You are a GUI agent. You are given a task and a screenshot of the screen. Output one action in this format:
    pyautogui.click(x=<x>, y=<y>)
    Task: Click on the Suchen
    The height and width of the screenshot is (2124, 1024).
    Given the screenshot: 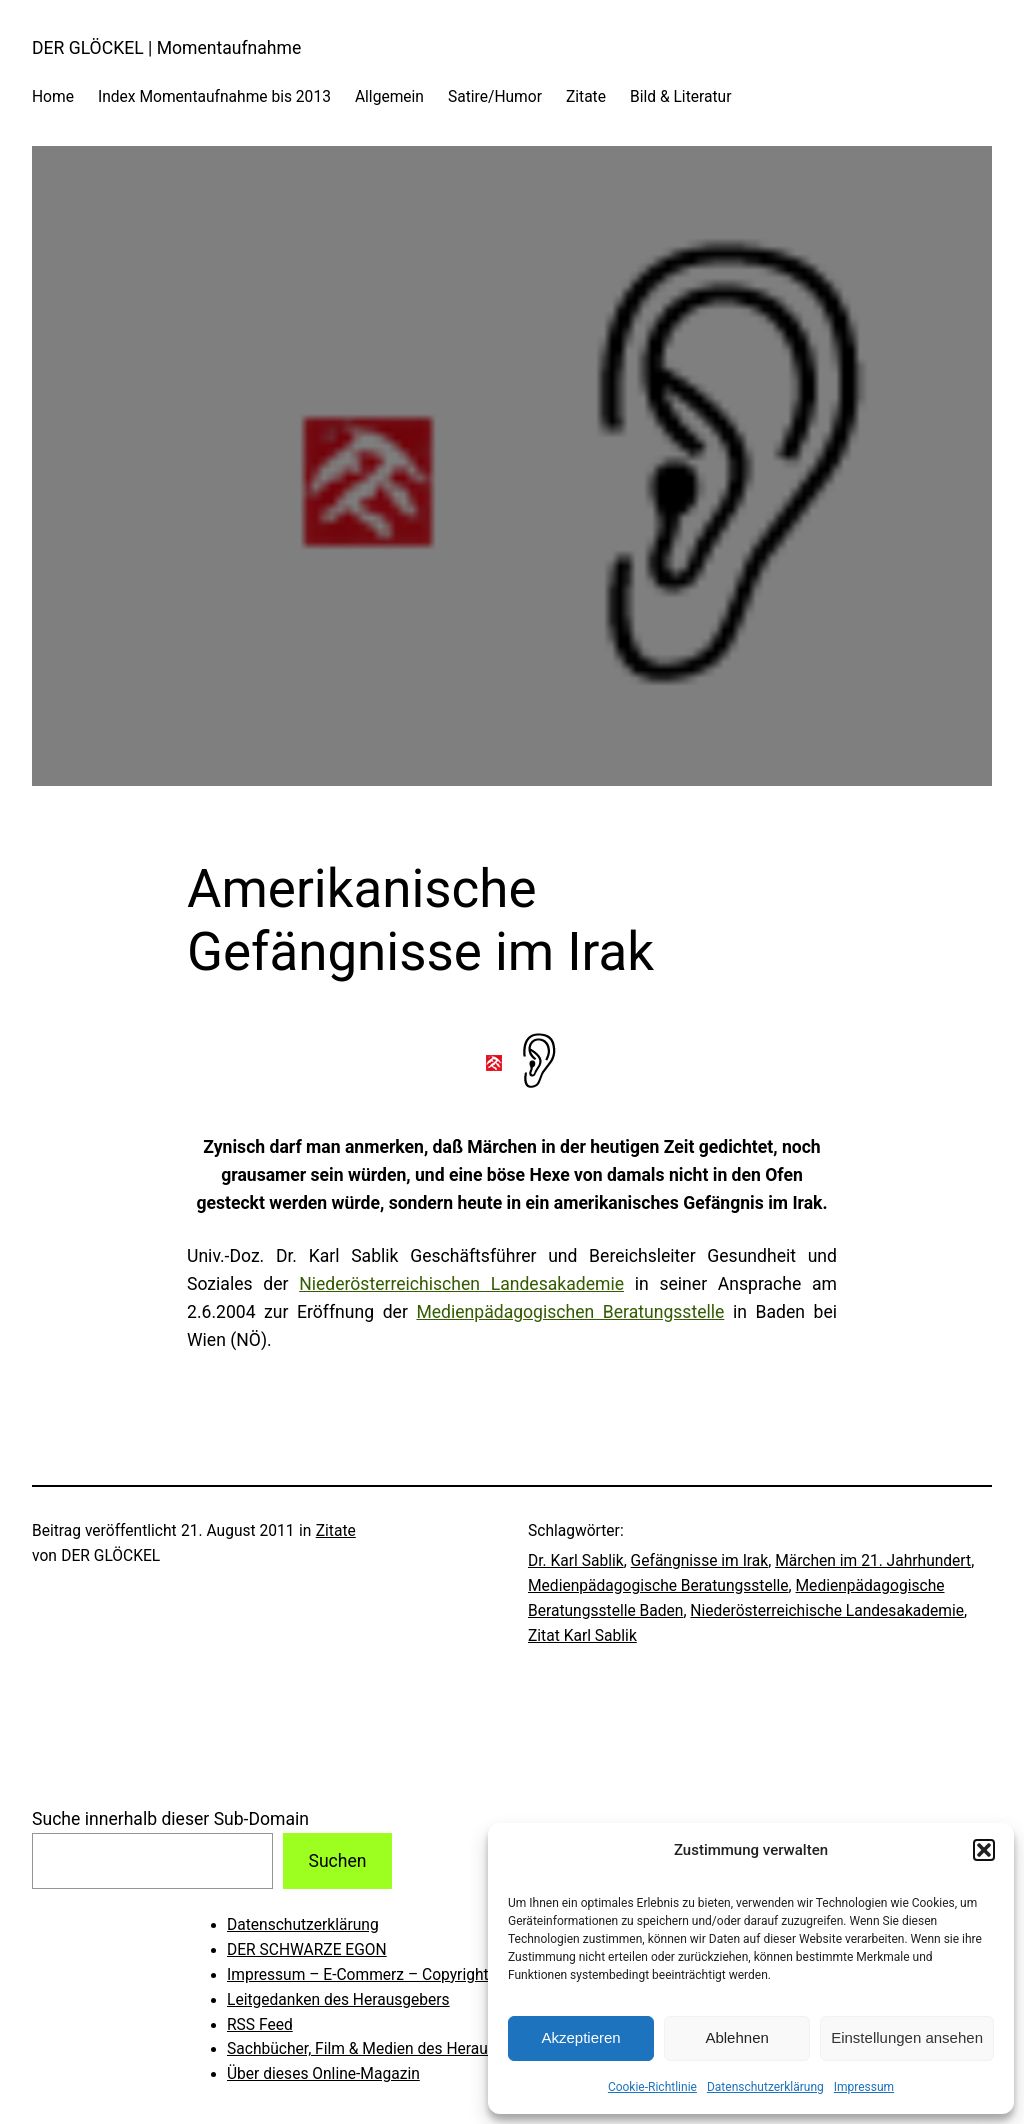 What is the action you would take?
    pyautogui.click(x=337, y=1861)
    